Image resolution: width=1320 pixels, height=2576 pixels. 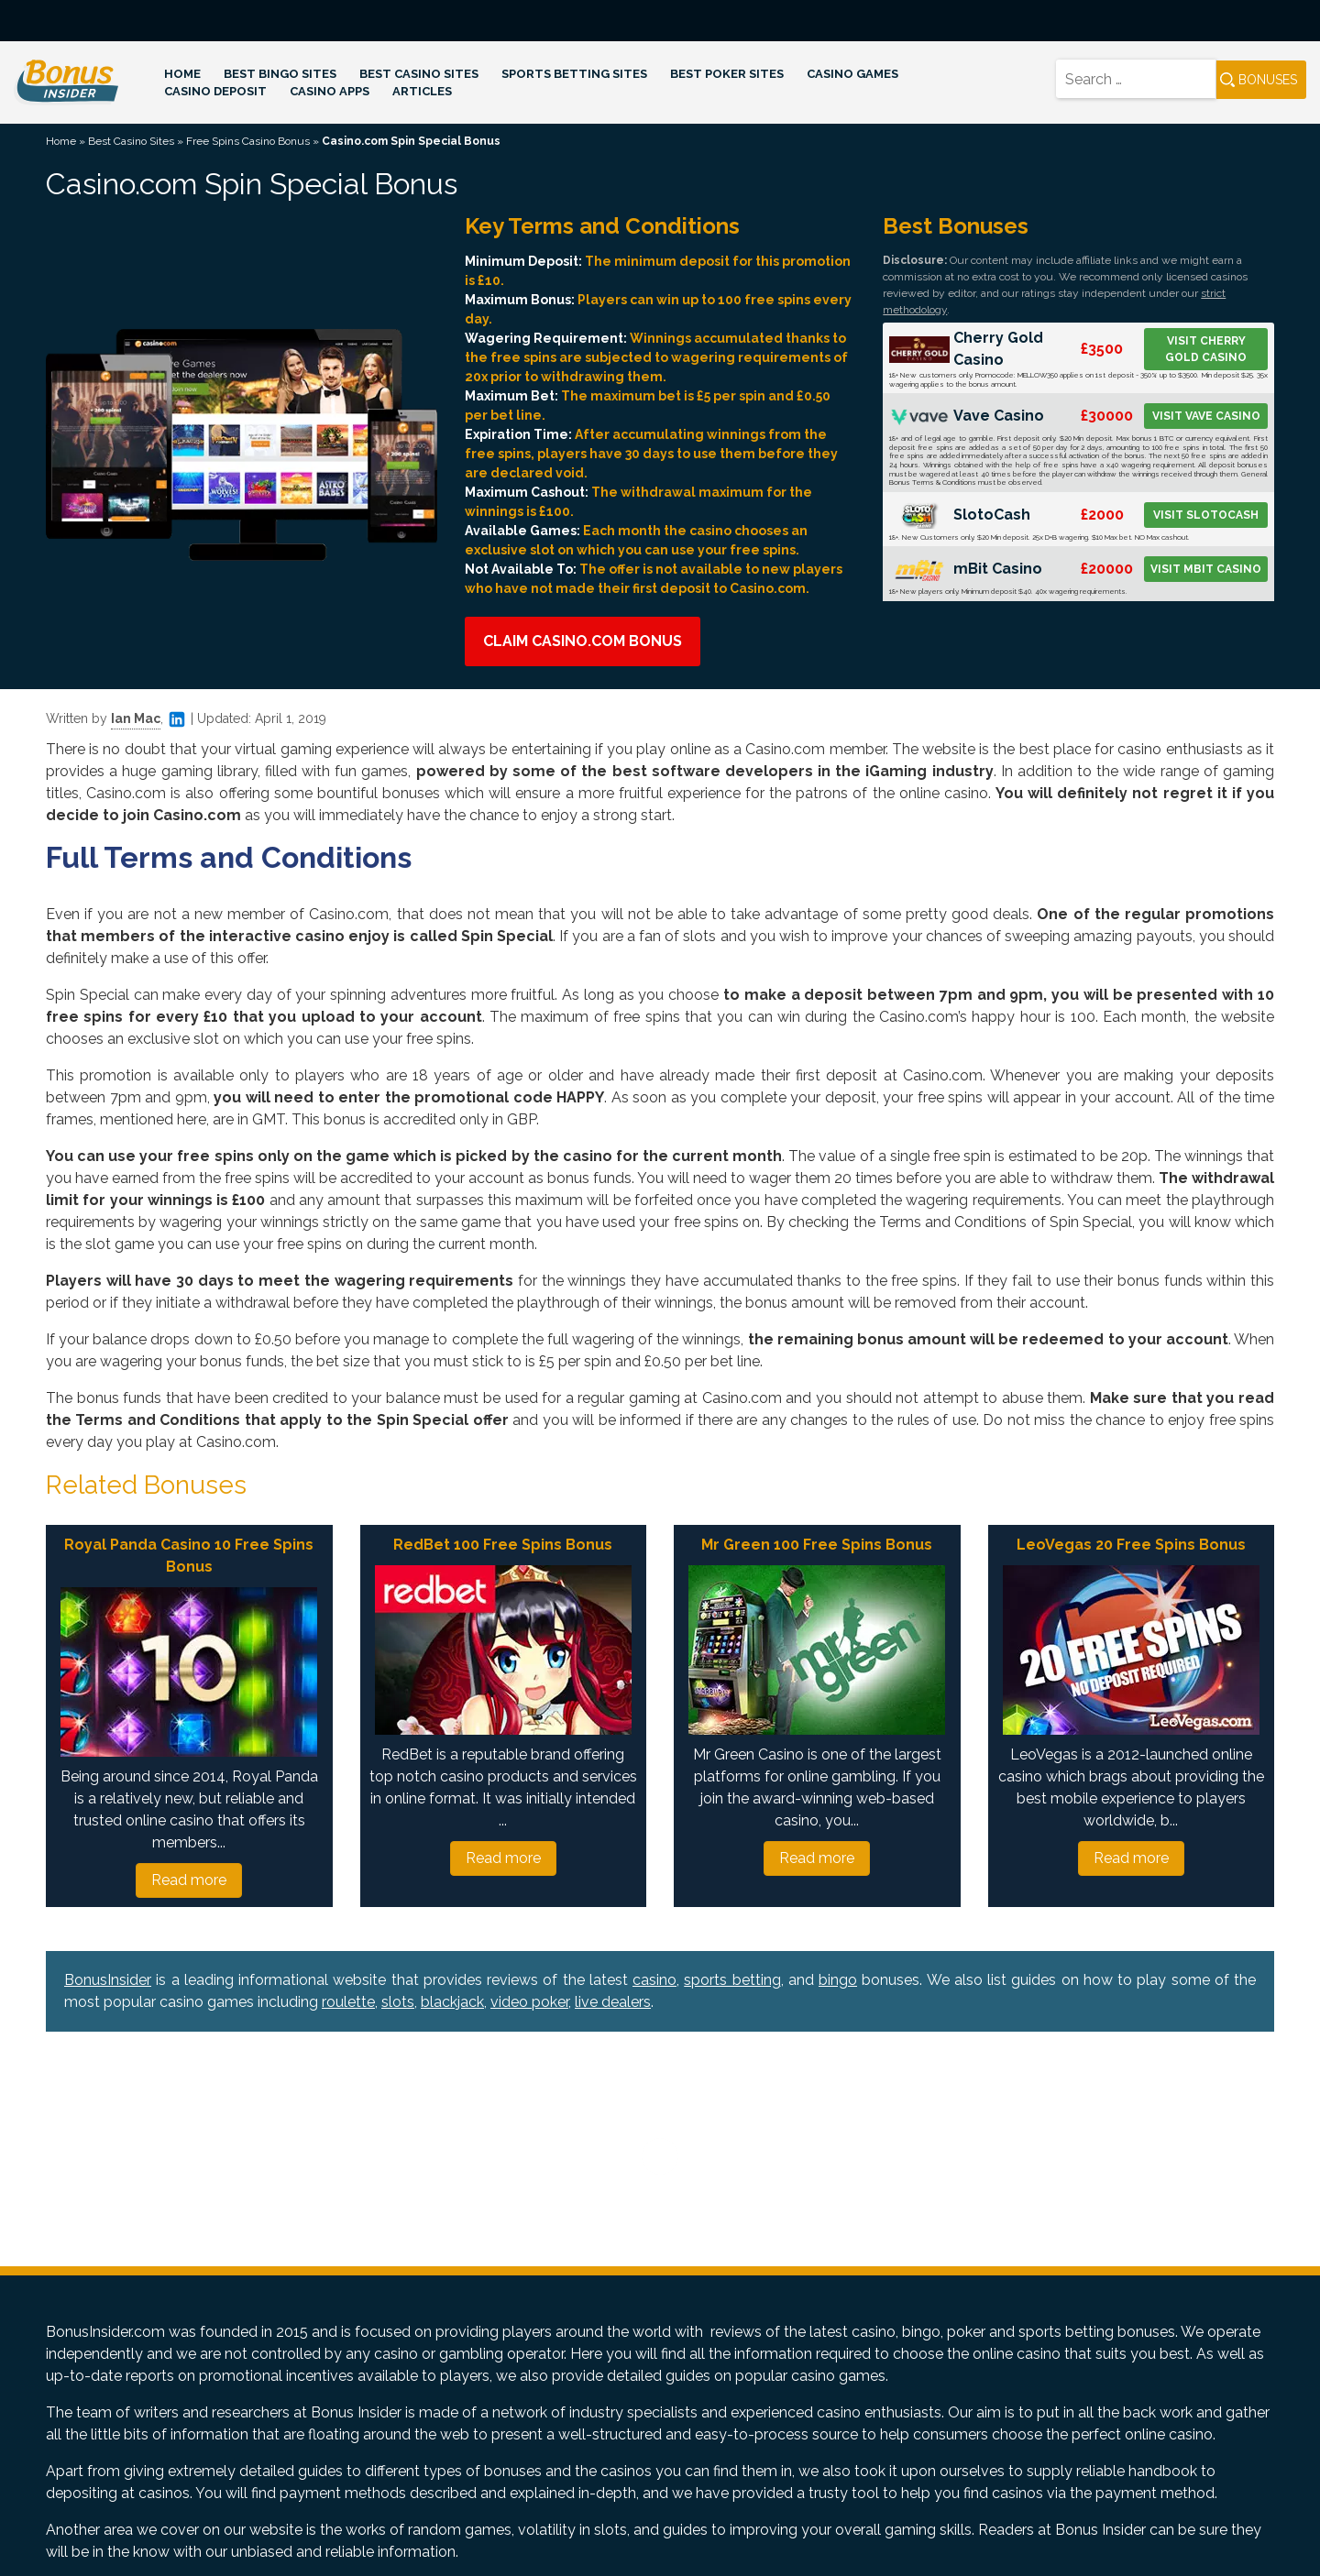 I want to click on BonusInsider, so click(x=107, y=1980).